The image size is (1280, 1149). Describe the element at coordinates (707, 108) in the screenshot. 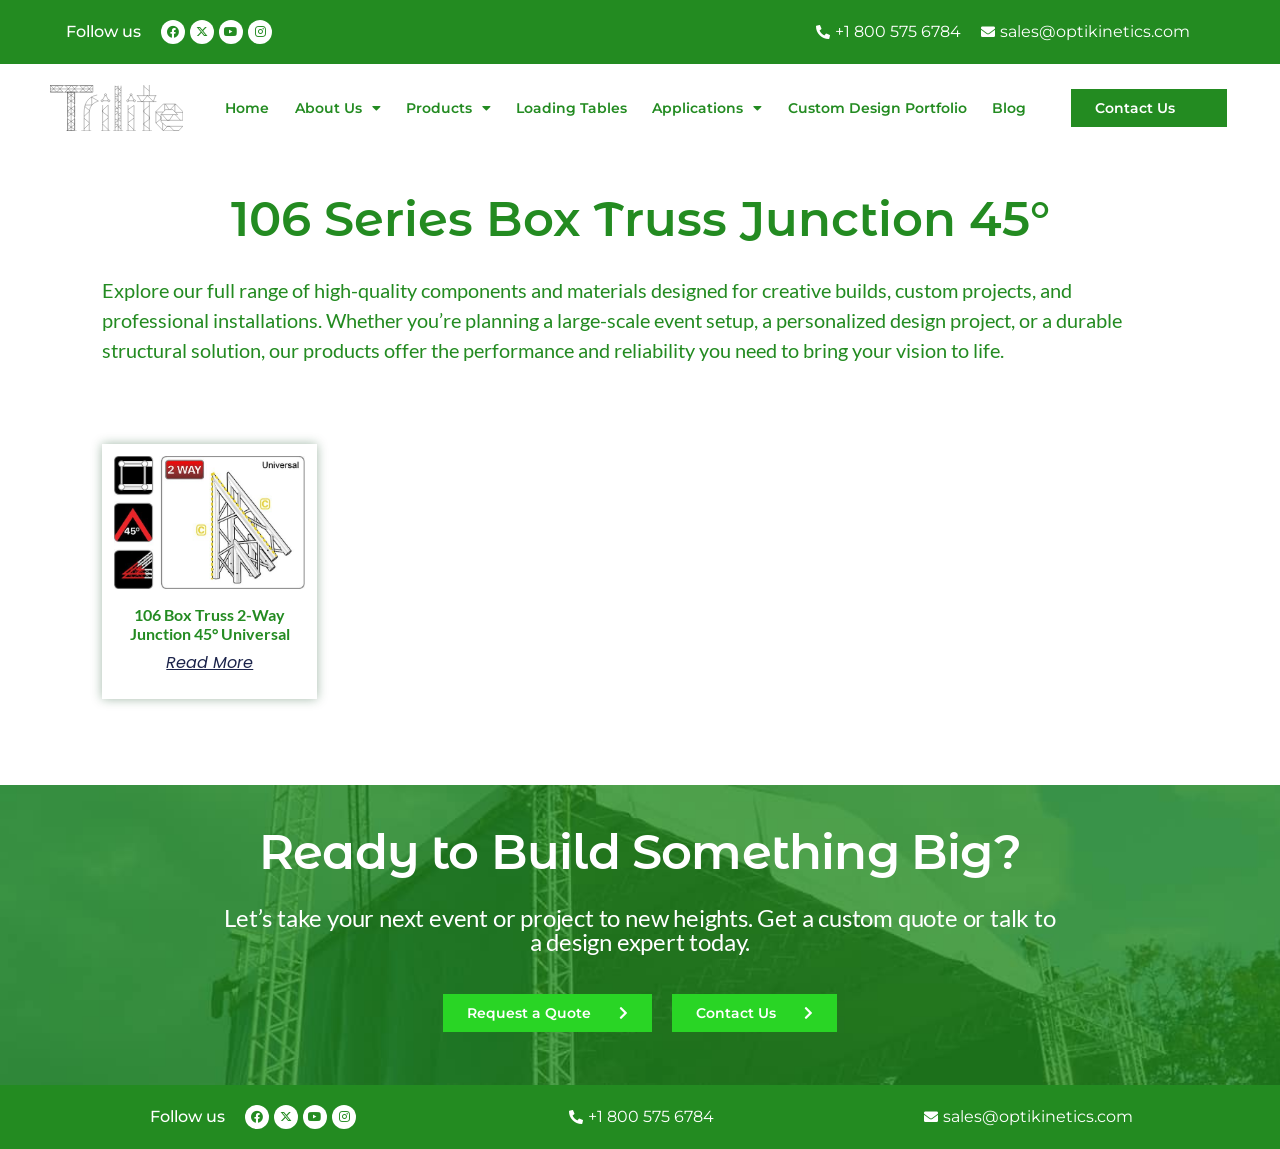

I see `Applications` at that location.